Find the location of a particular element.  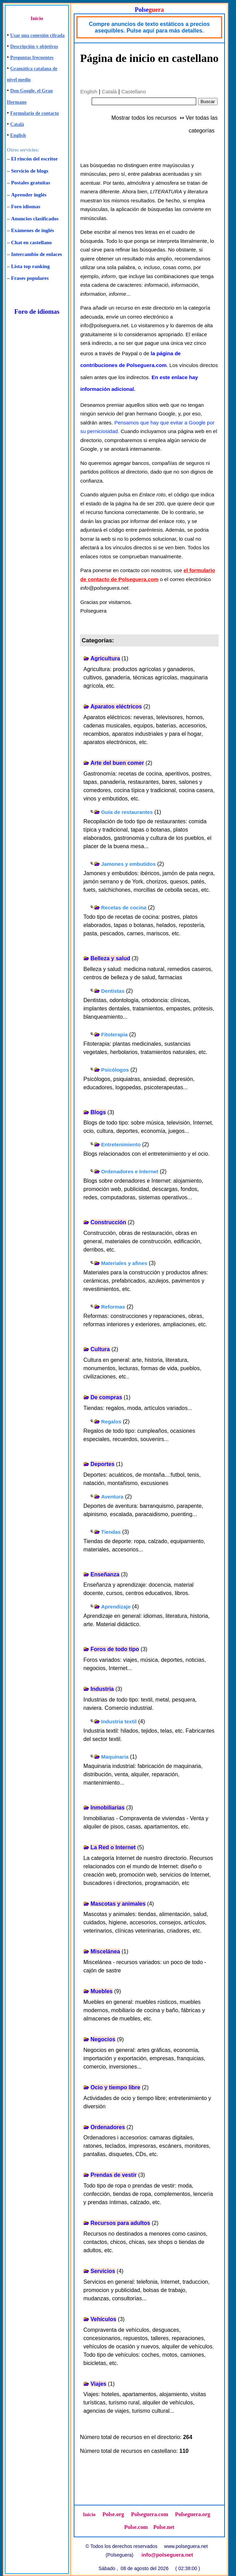

Preguntas frecuentes is located at coordinates (32, 57).